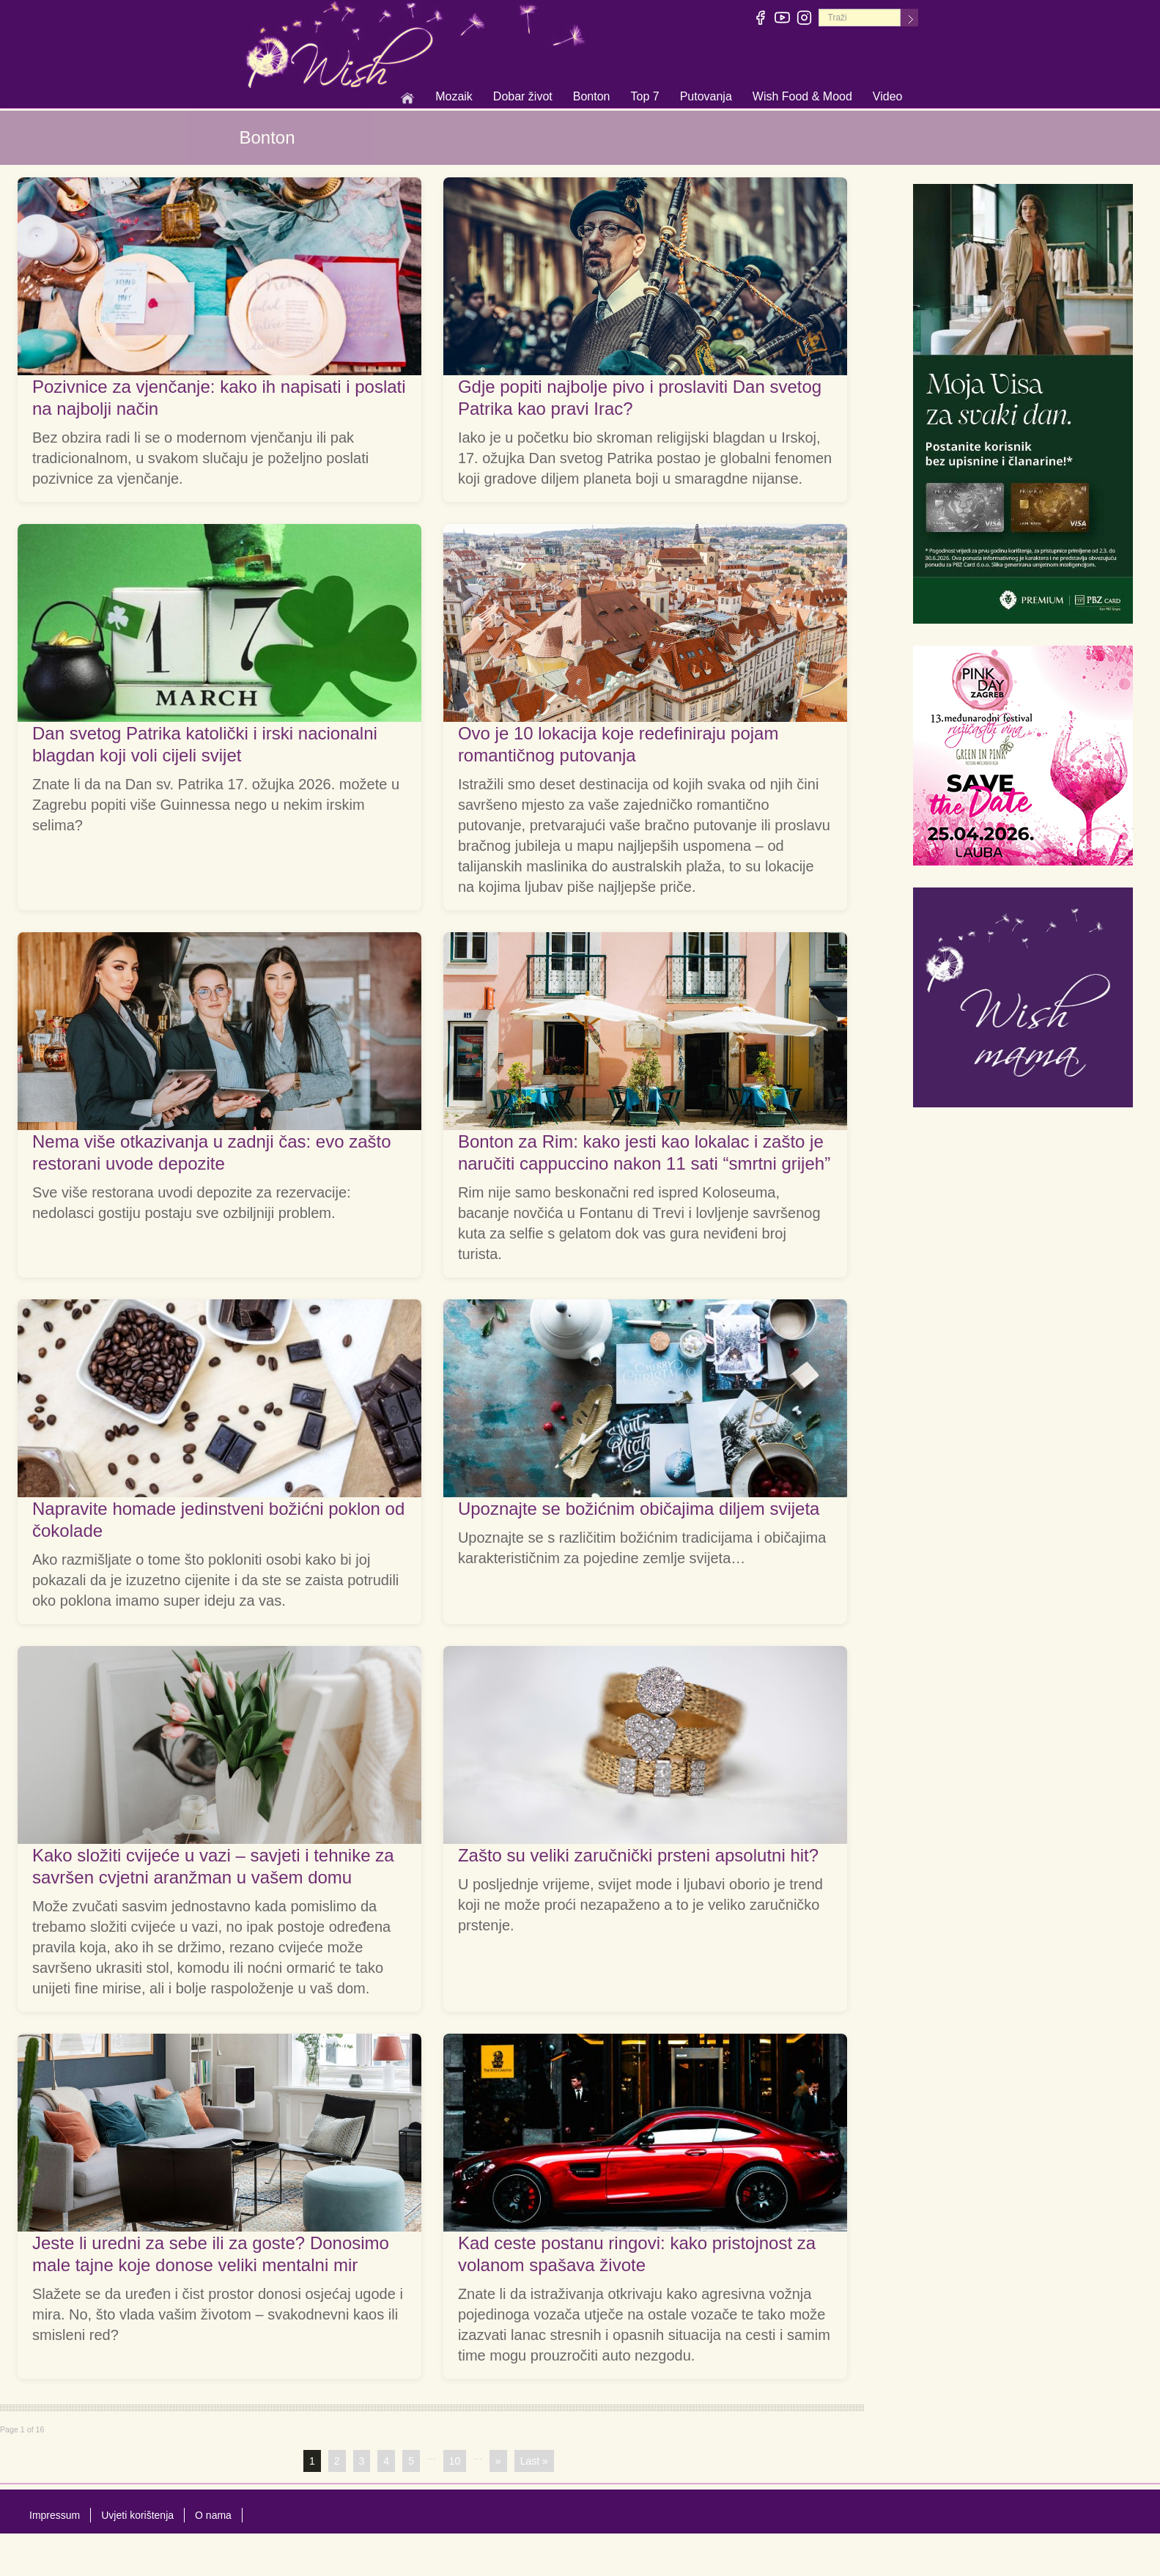 The image size is (1160, 2576). What do you see at coordinates (137, 2515) in the screenshot?
I see `Uvjeti korištenja` at bounding box center [137, 2515].